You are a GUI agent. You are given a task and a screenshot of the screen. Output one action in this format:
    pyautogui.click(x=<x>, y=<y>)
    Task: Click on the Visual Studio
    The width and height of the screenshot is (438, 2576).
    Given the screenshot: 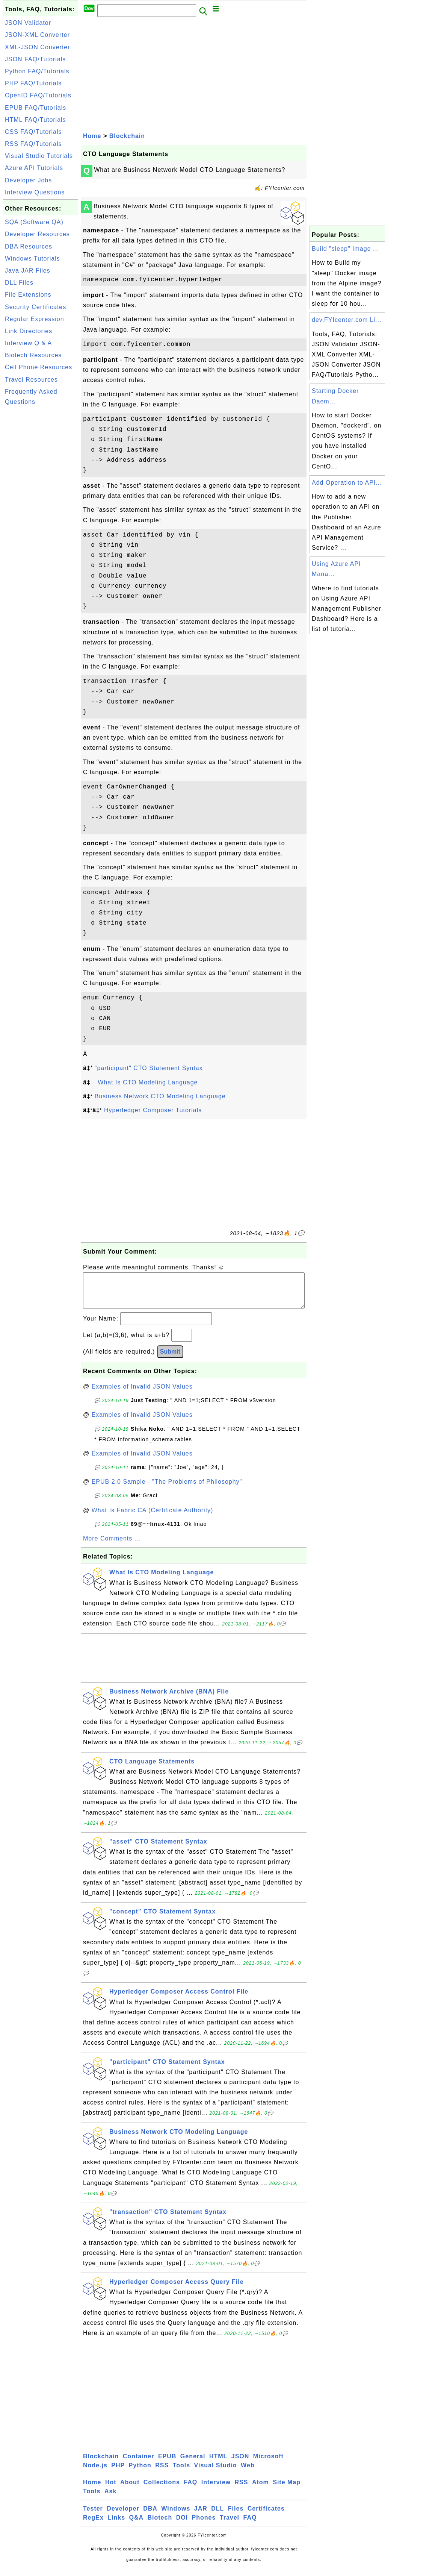 What is the action you would take?
    pyautogui.click(x=215, y=2473)
    